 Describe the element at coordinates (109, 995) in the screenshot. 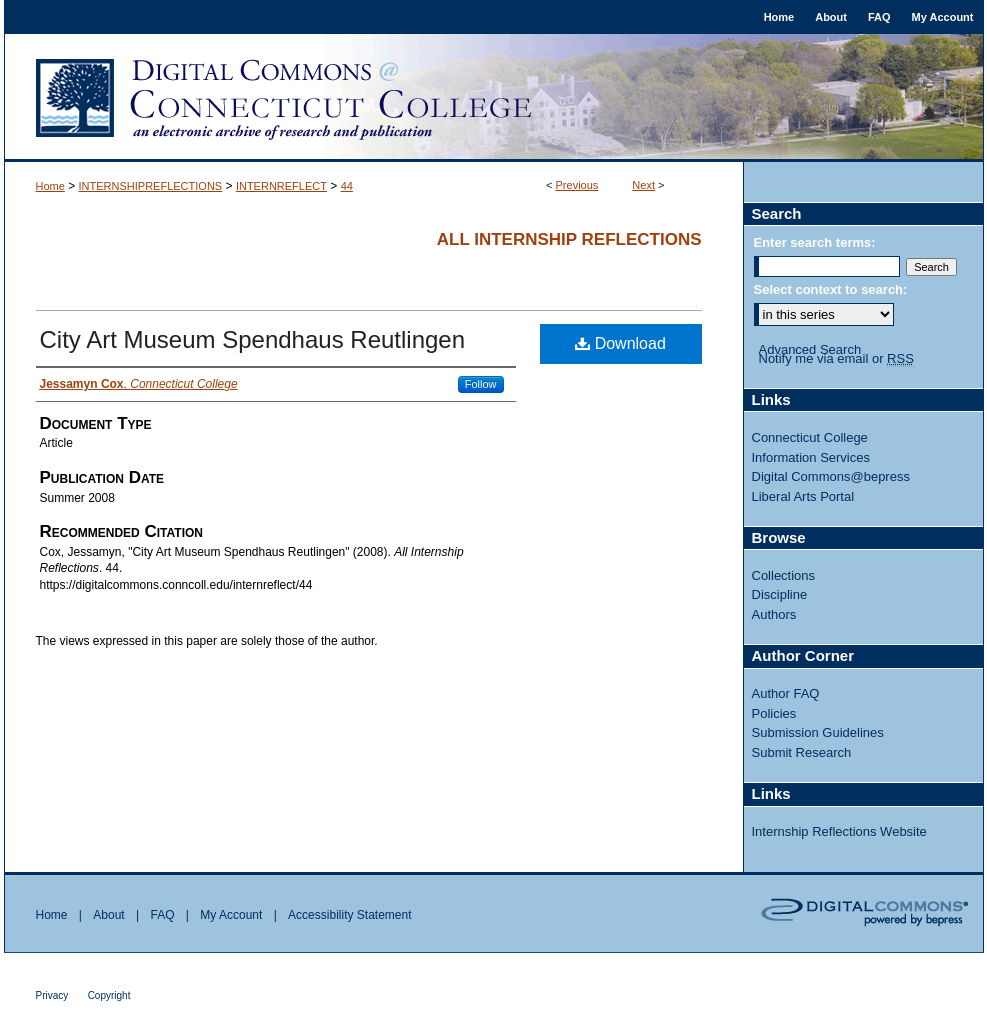

I see `Copyright` at that location.